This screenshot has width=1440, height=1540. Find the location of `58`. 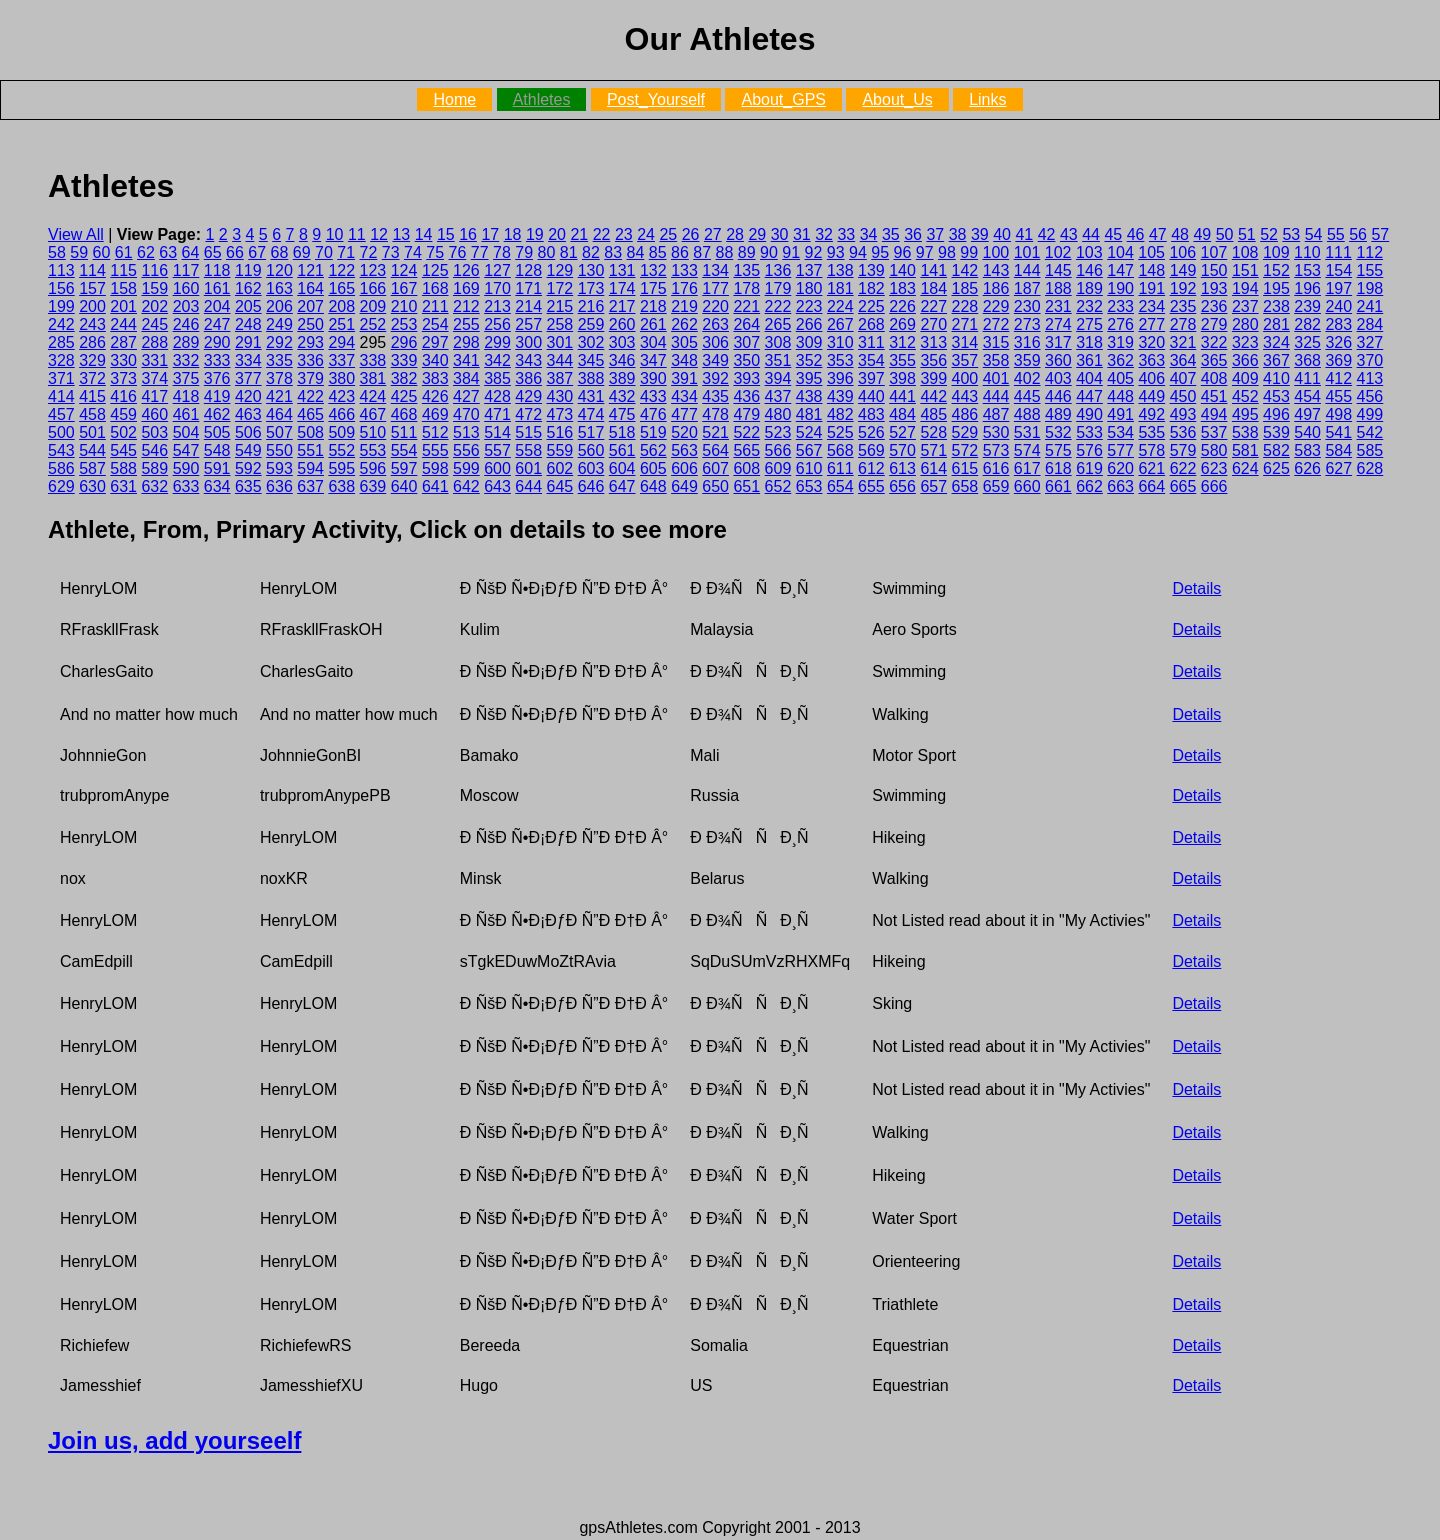

58 is located at coordinates (57, 252).